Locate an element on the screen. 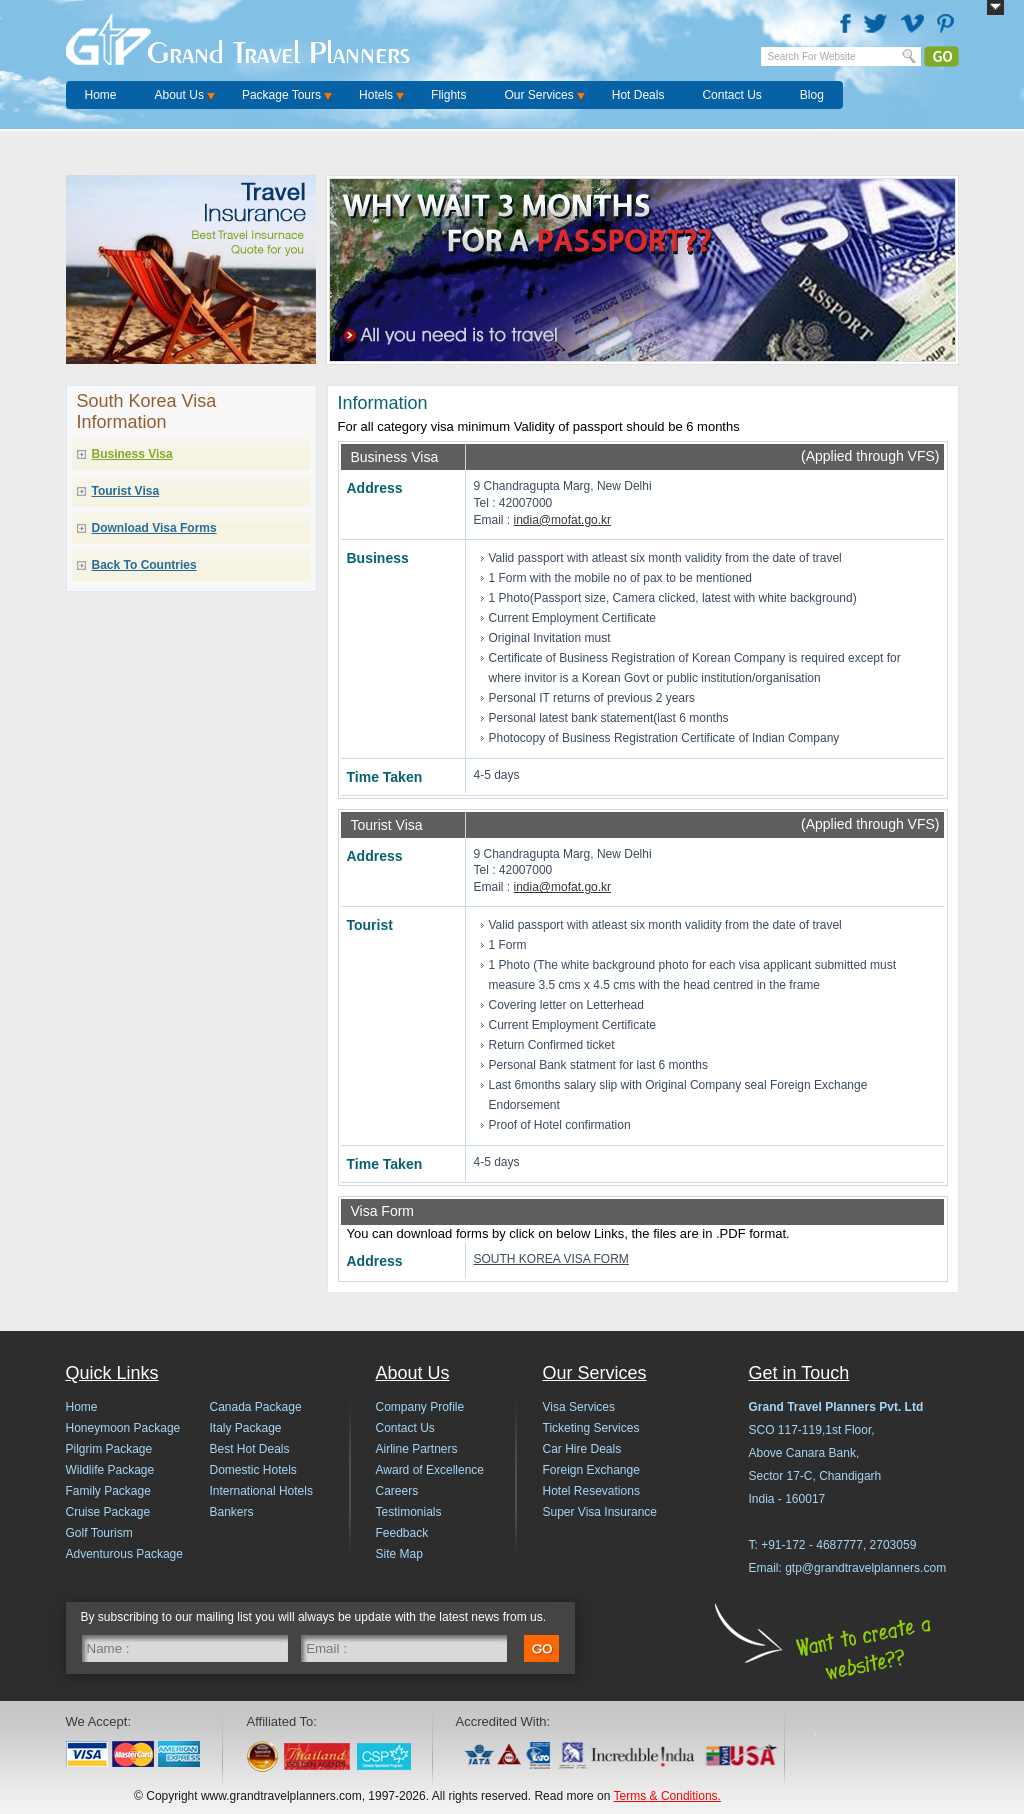  International Hotels is located at coordinates (261, 1491).